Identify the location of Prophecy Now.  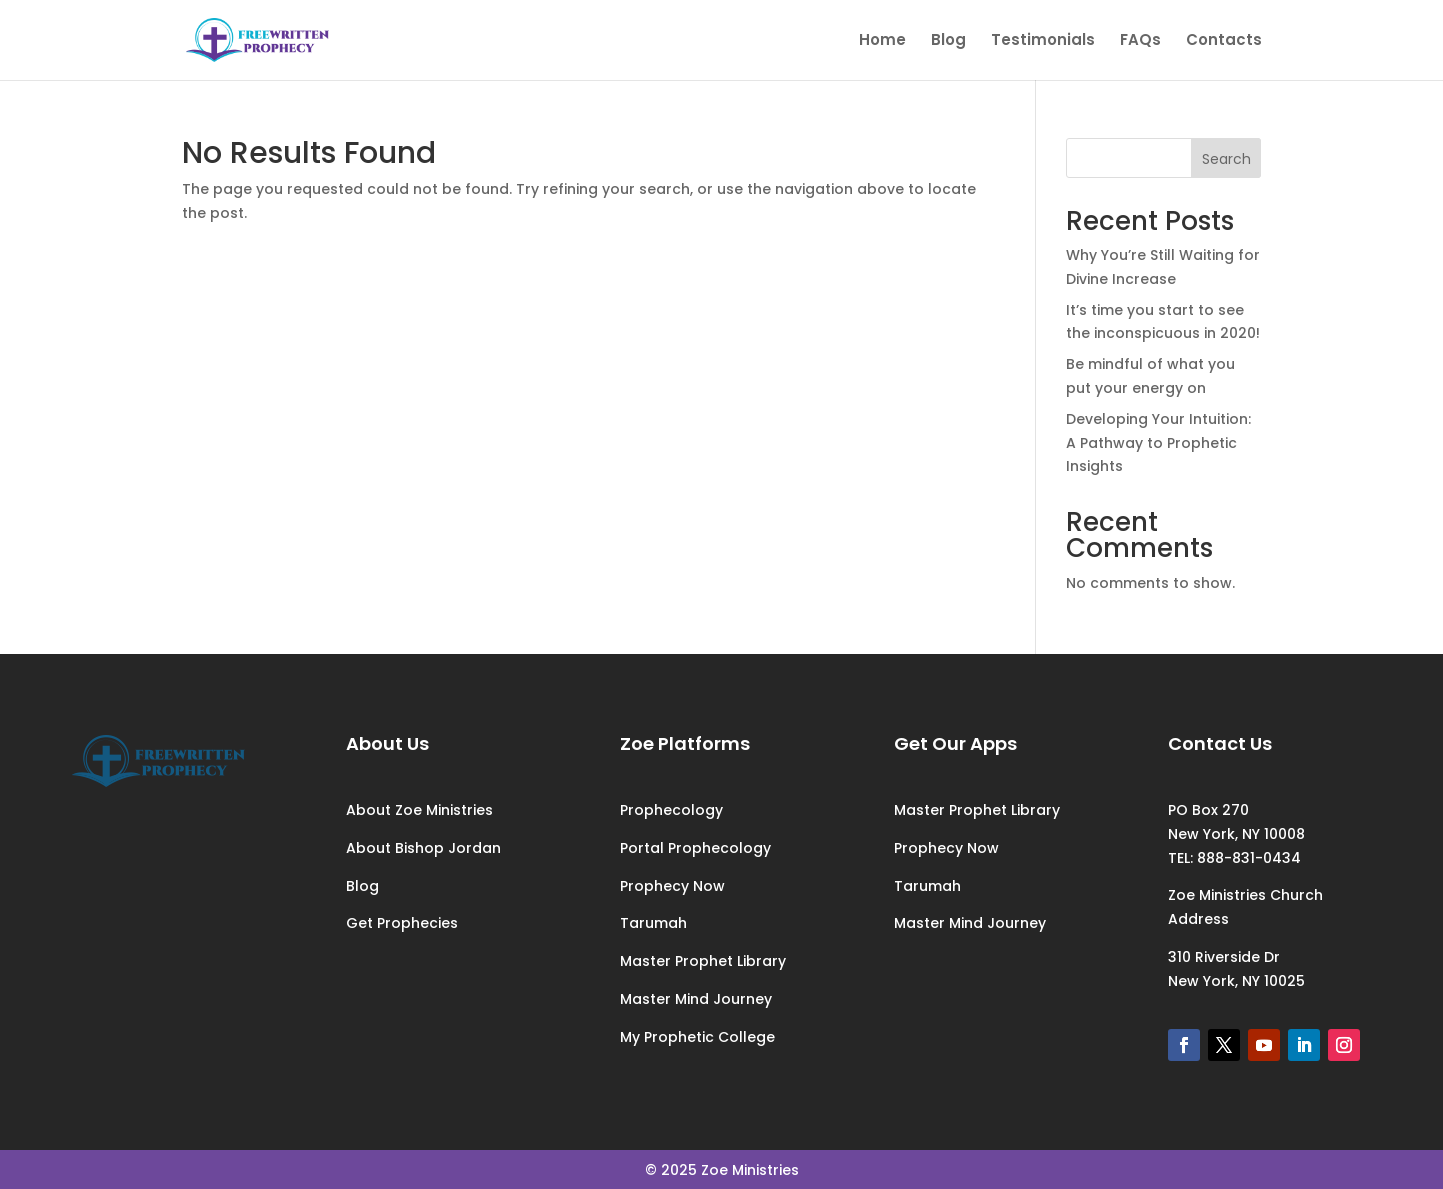
(672, 886).